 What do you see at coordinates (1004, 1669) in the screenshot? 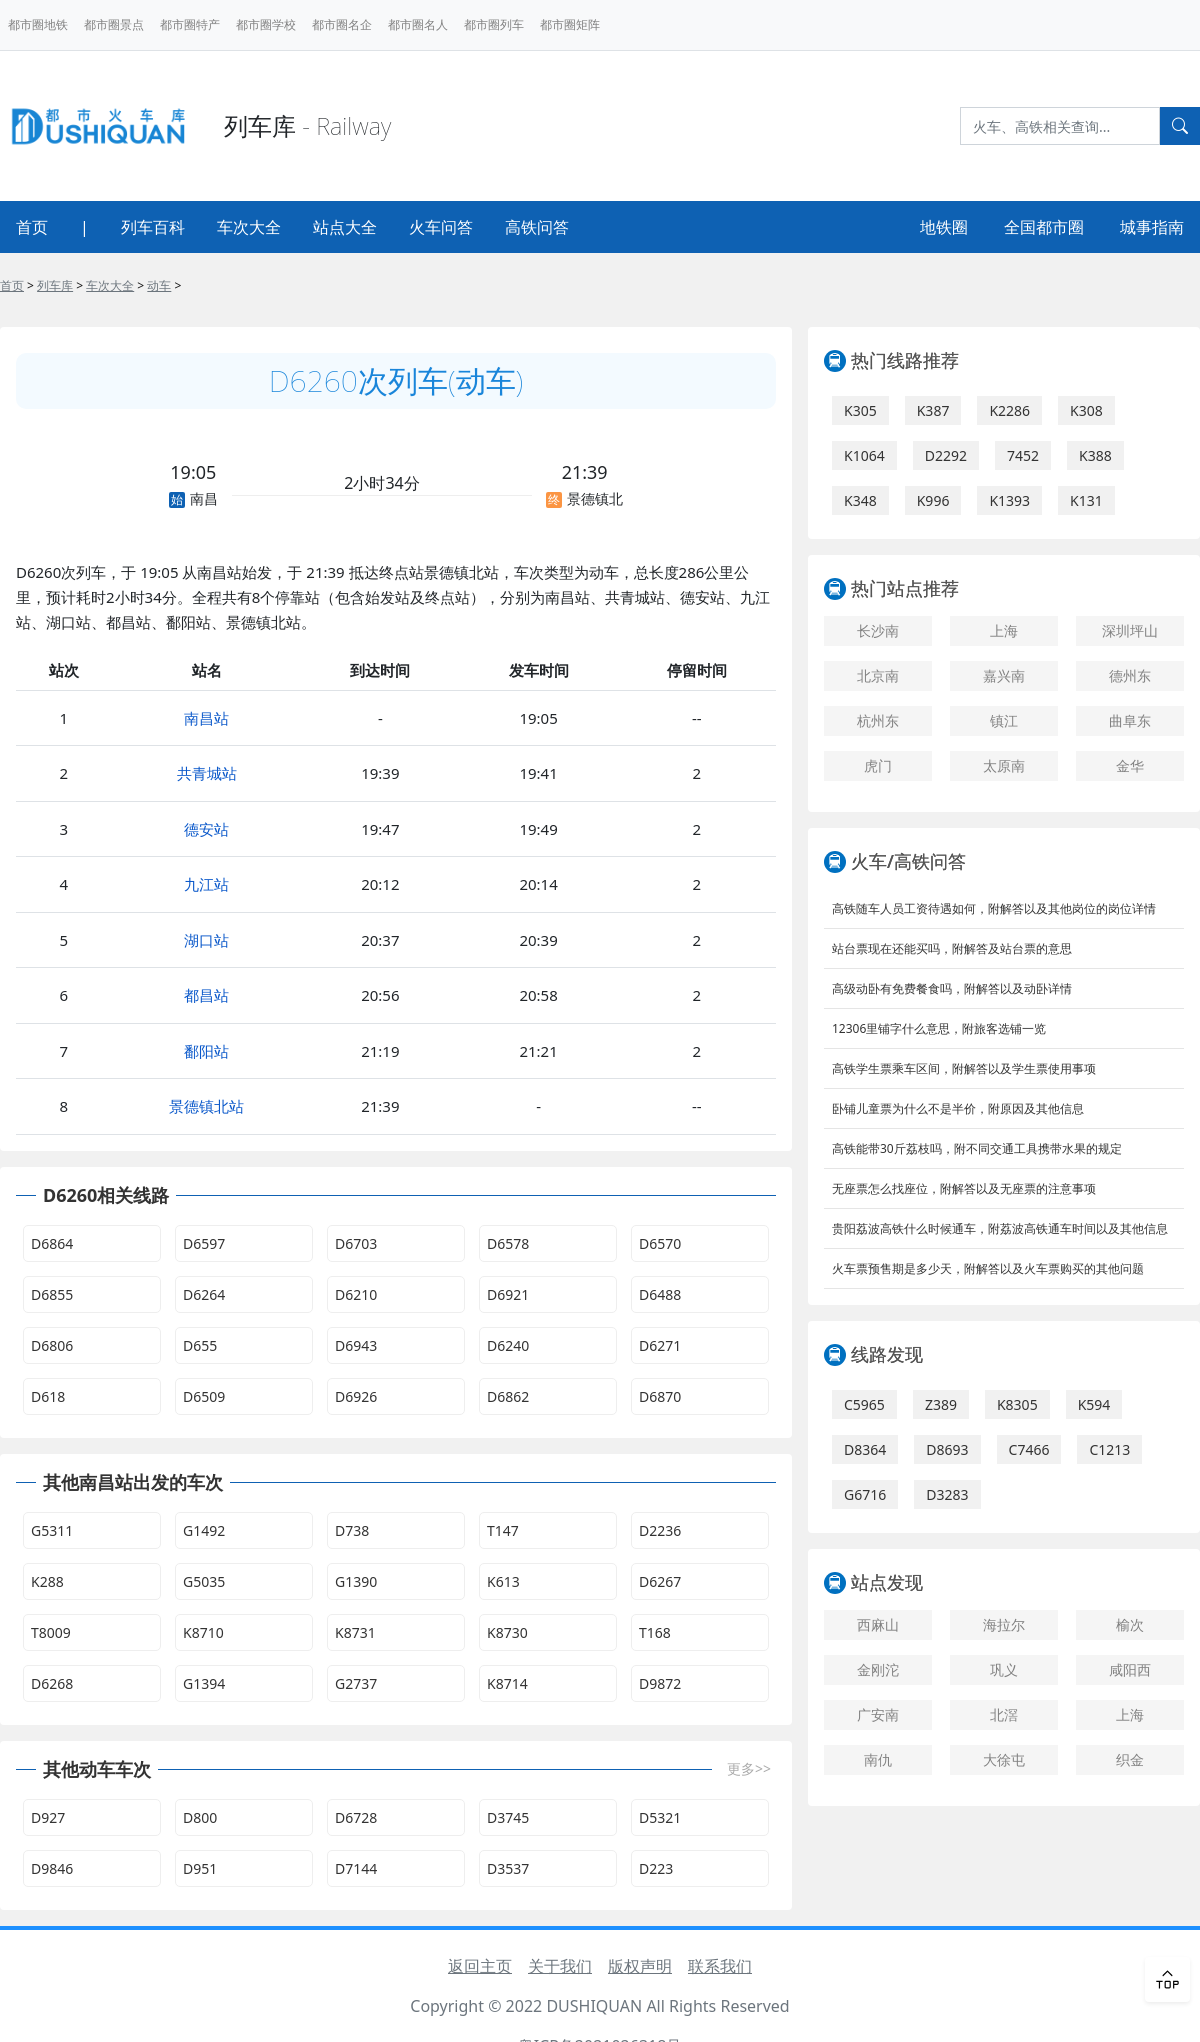
I see `巩义` at bounding box center [1004, 1669].